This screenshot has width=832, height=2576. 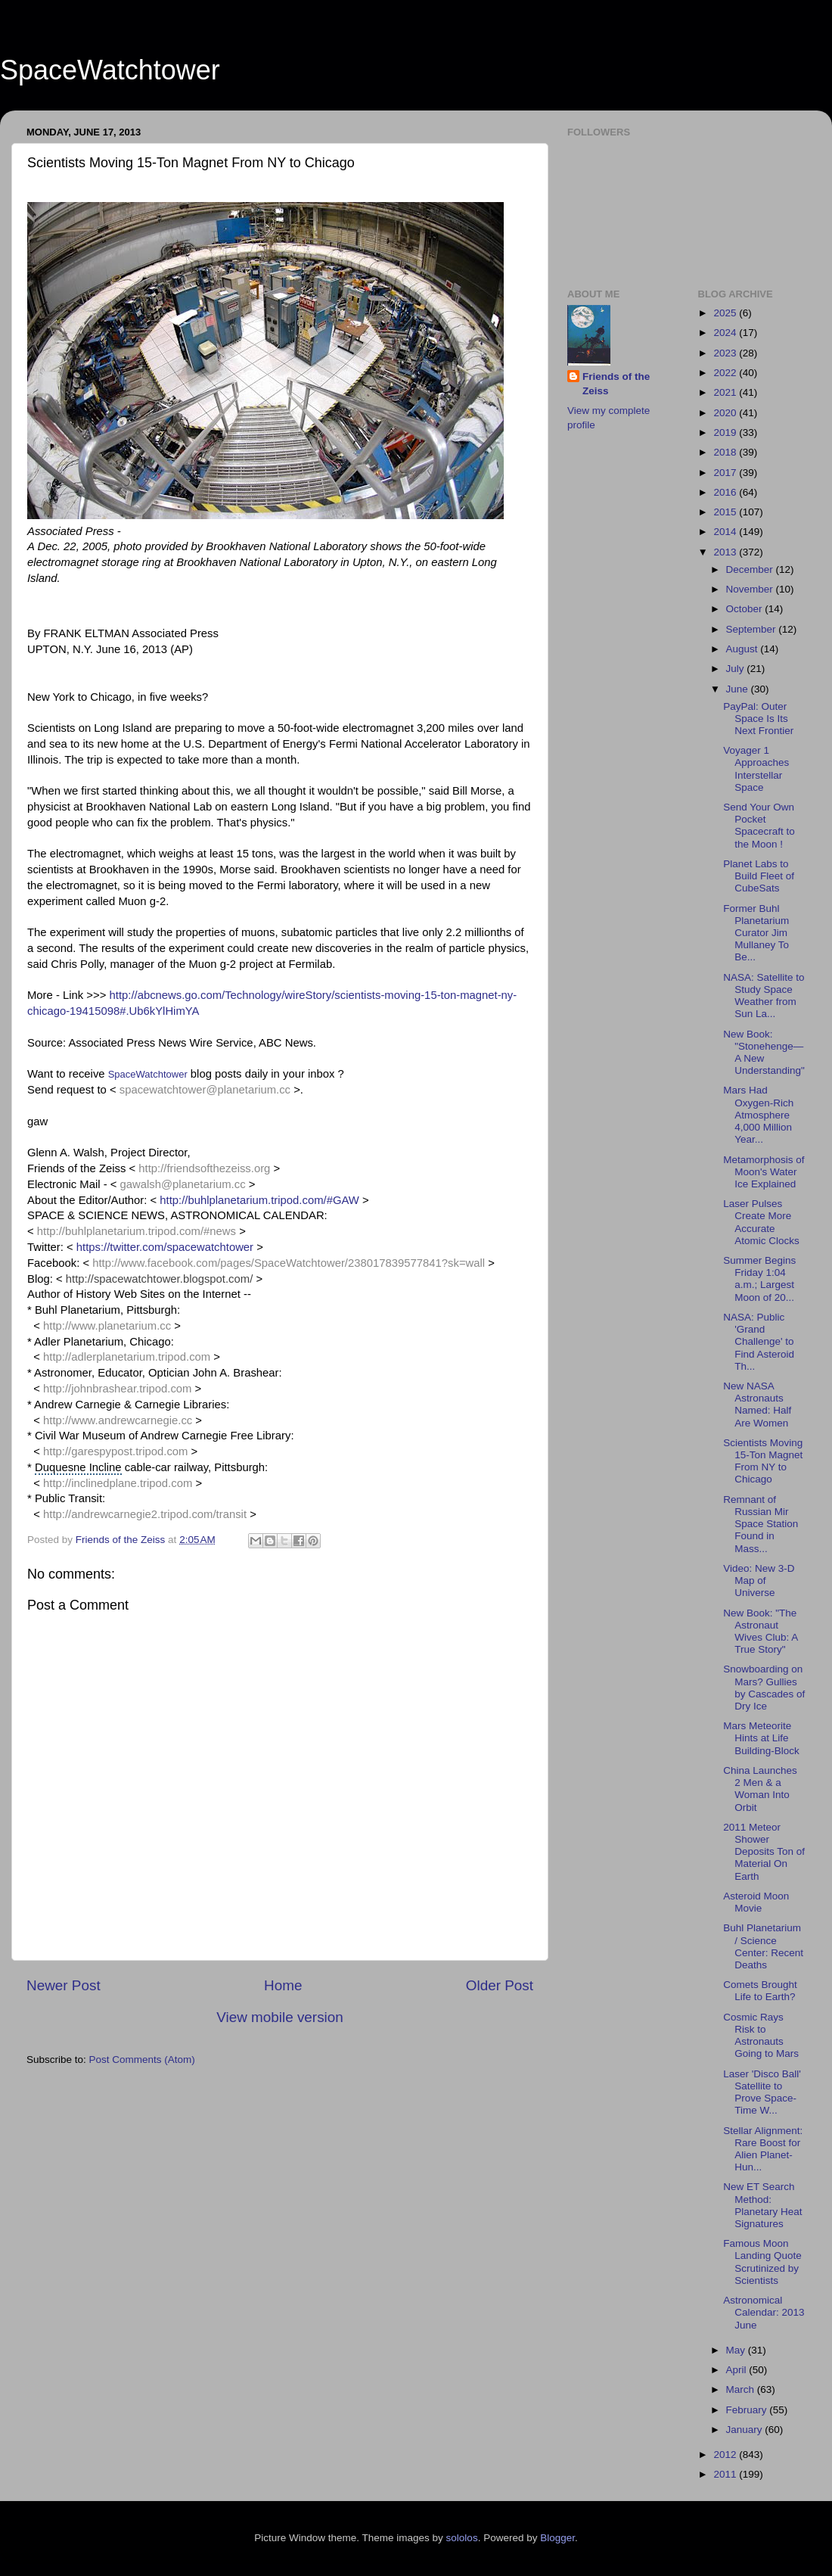 I want to click on Video: New 3-D Map of Universe, so click(x=758, y=1580).